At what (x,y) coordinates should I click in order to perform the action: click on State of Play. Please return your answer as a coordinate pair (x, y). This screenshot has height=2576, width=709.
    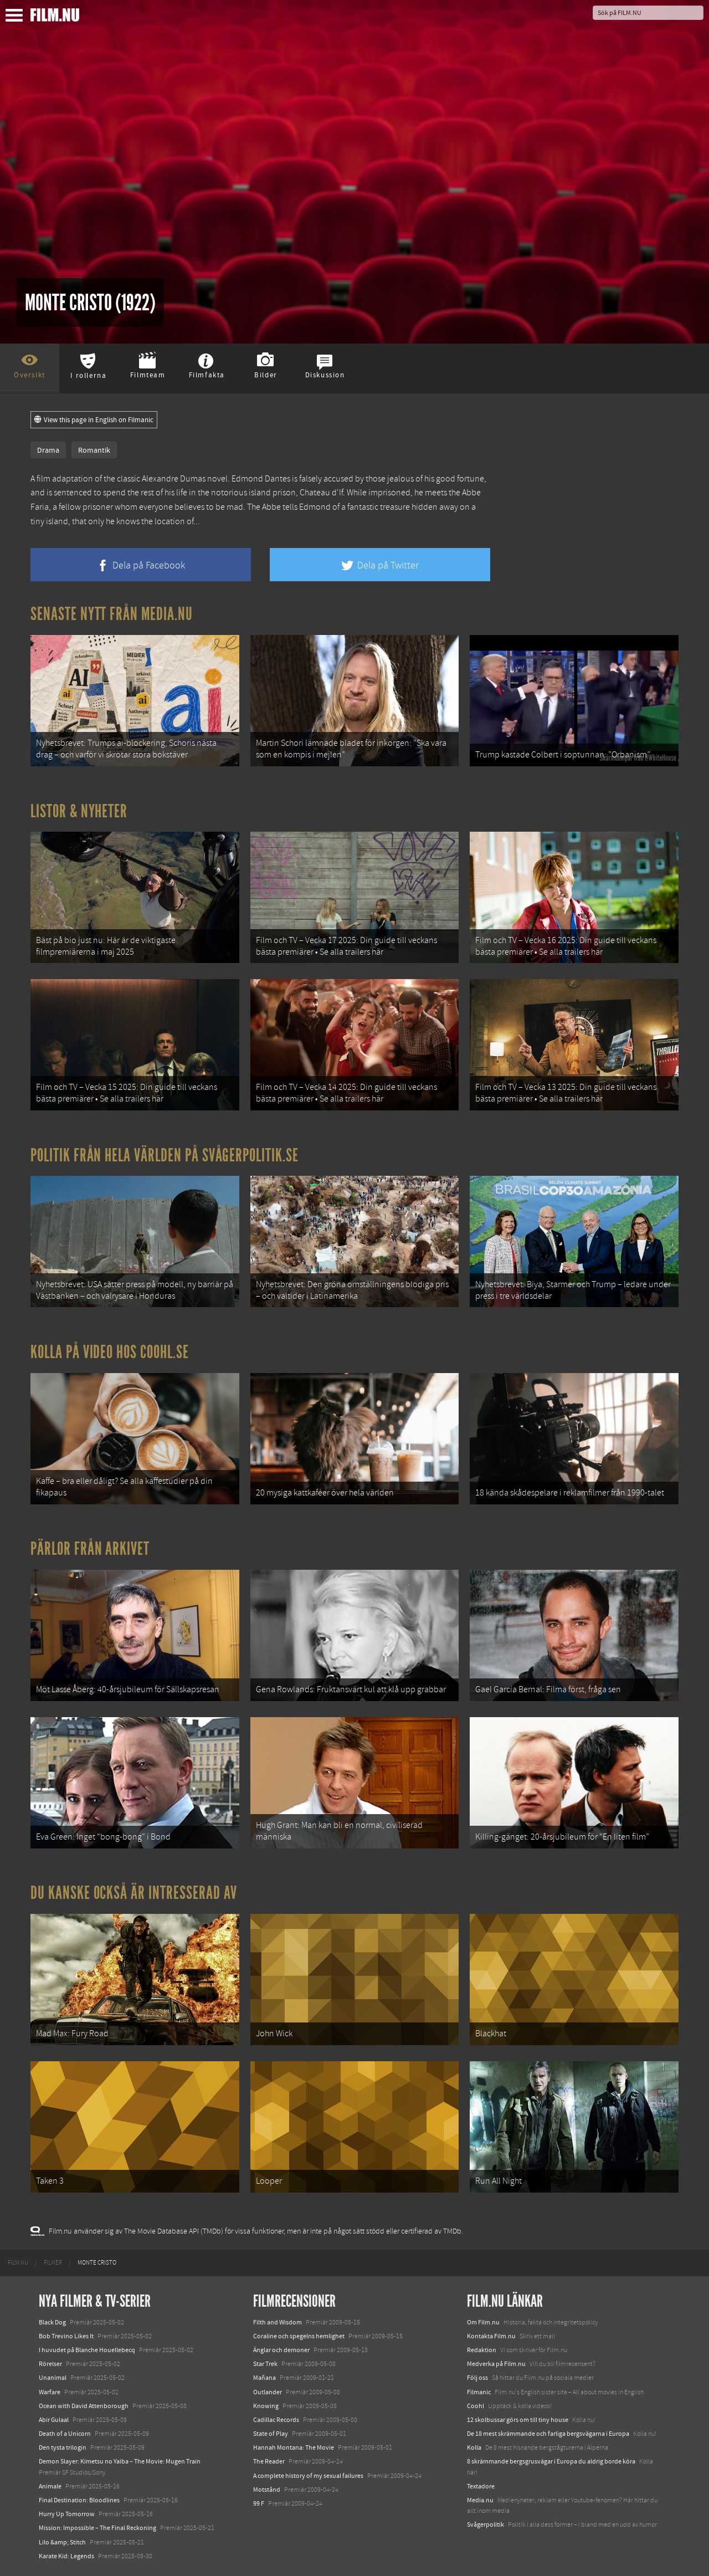
    Looking at the image, I should click on (270, 2433).